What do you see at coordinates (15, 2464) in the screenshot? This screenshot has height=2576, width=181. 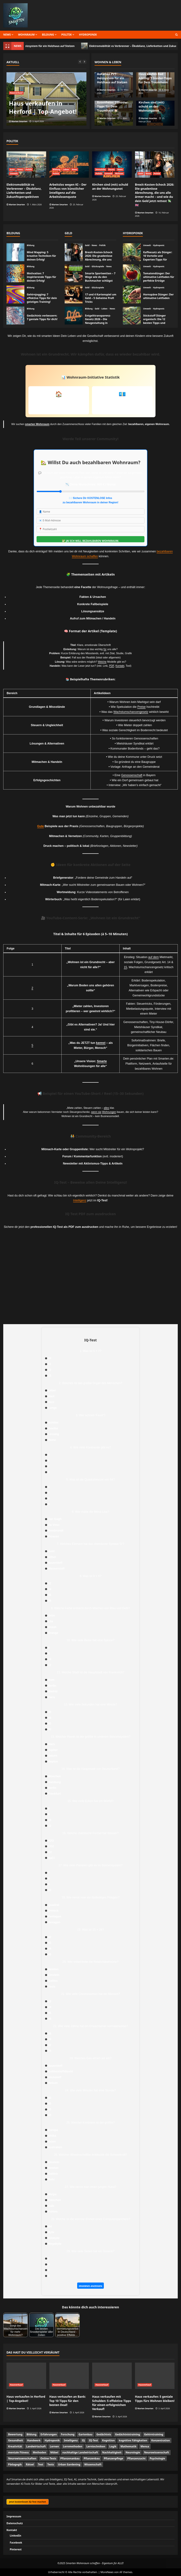 I see `Pädagogik [Pädagogik (8 Einträge)]` at bounding box center [15, 2464].